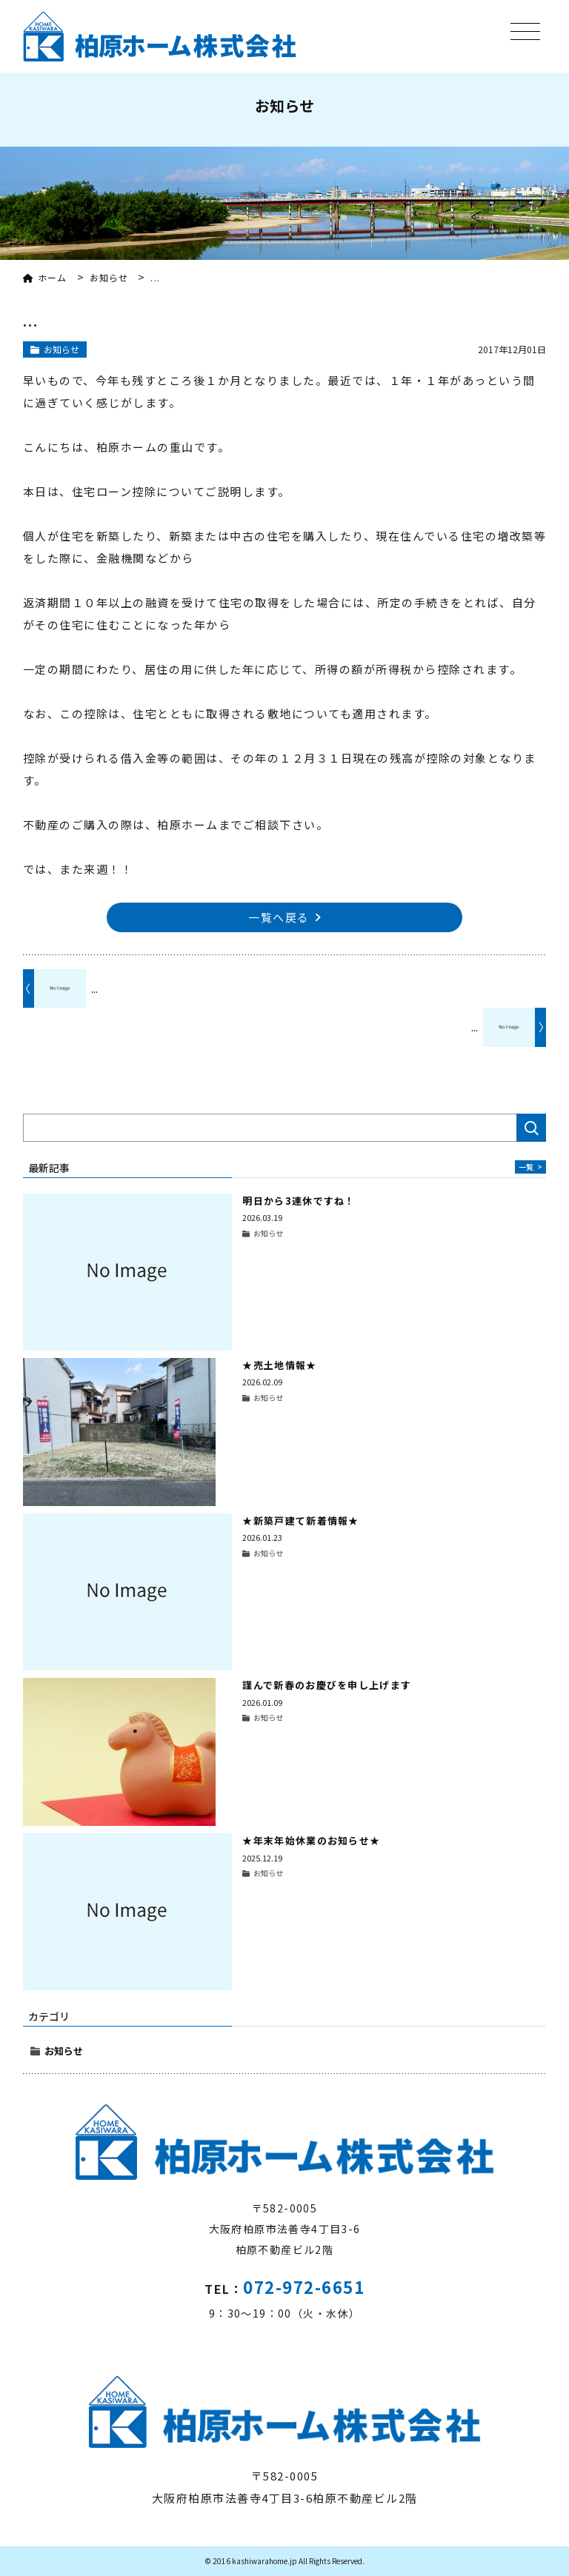  I want to click on 明日から3連休ですね！, so click(298, 1201).